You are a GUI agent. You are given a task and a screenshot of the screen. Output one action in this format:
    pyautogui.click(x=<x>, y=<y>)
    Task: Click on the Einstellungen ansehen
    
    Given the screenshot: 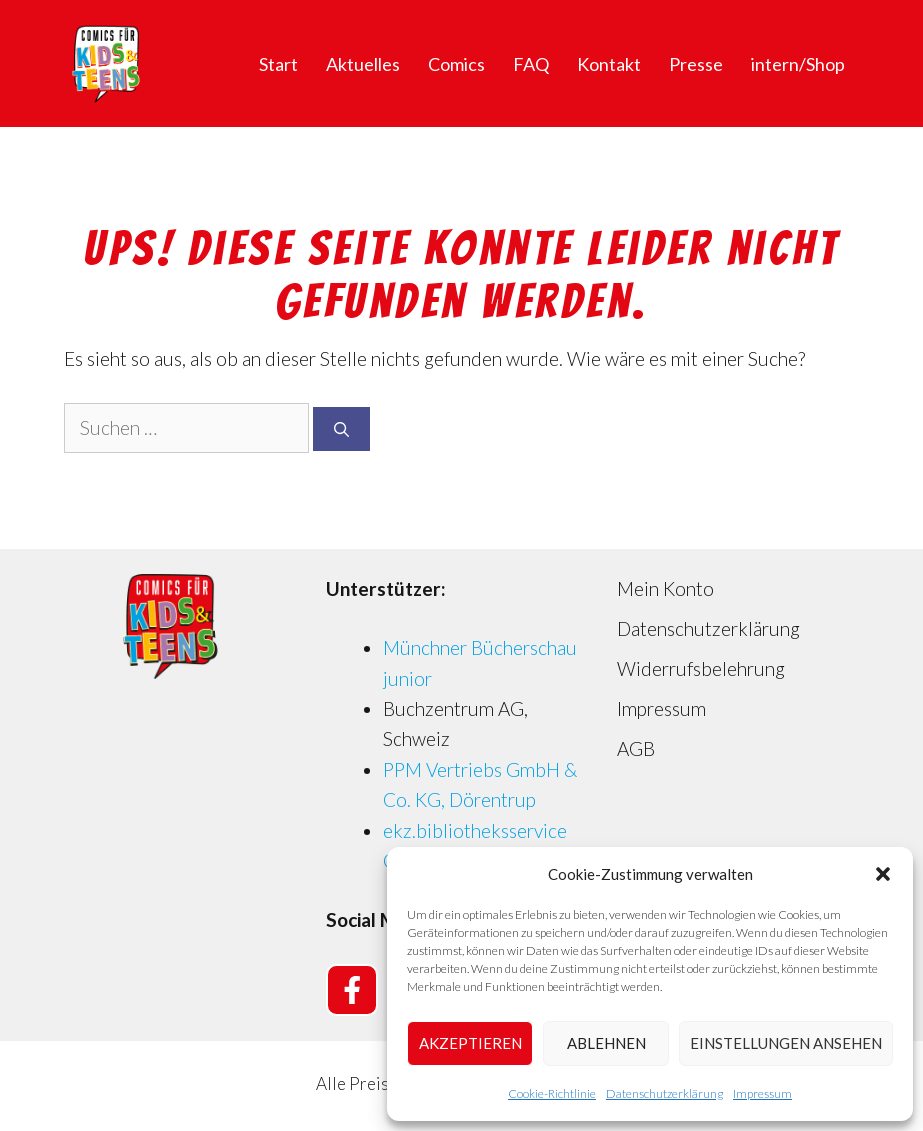 What is the action you would take?
    pyautogui.click(x=786, y=1043)
    